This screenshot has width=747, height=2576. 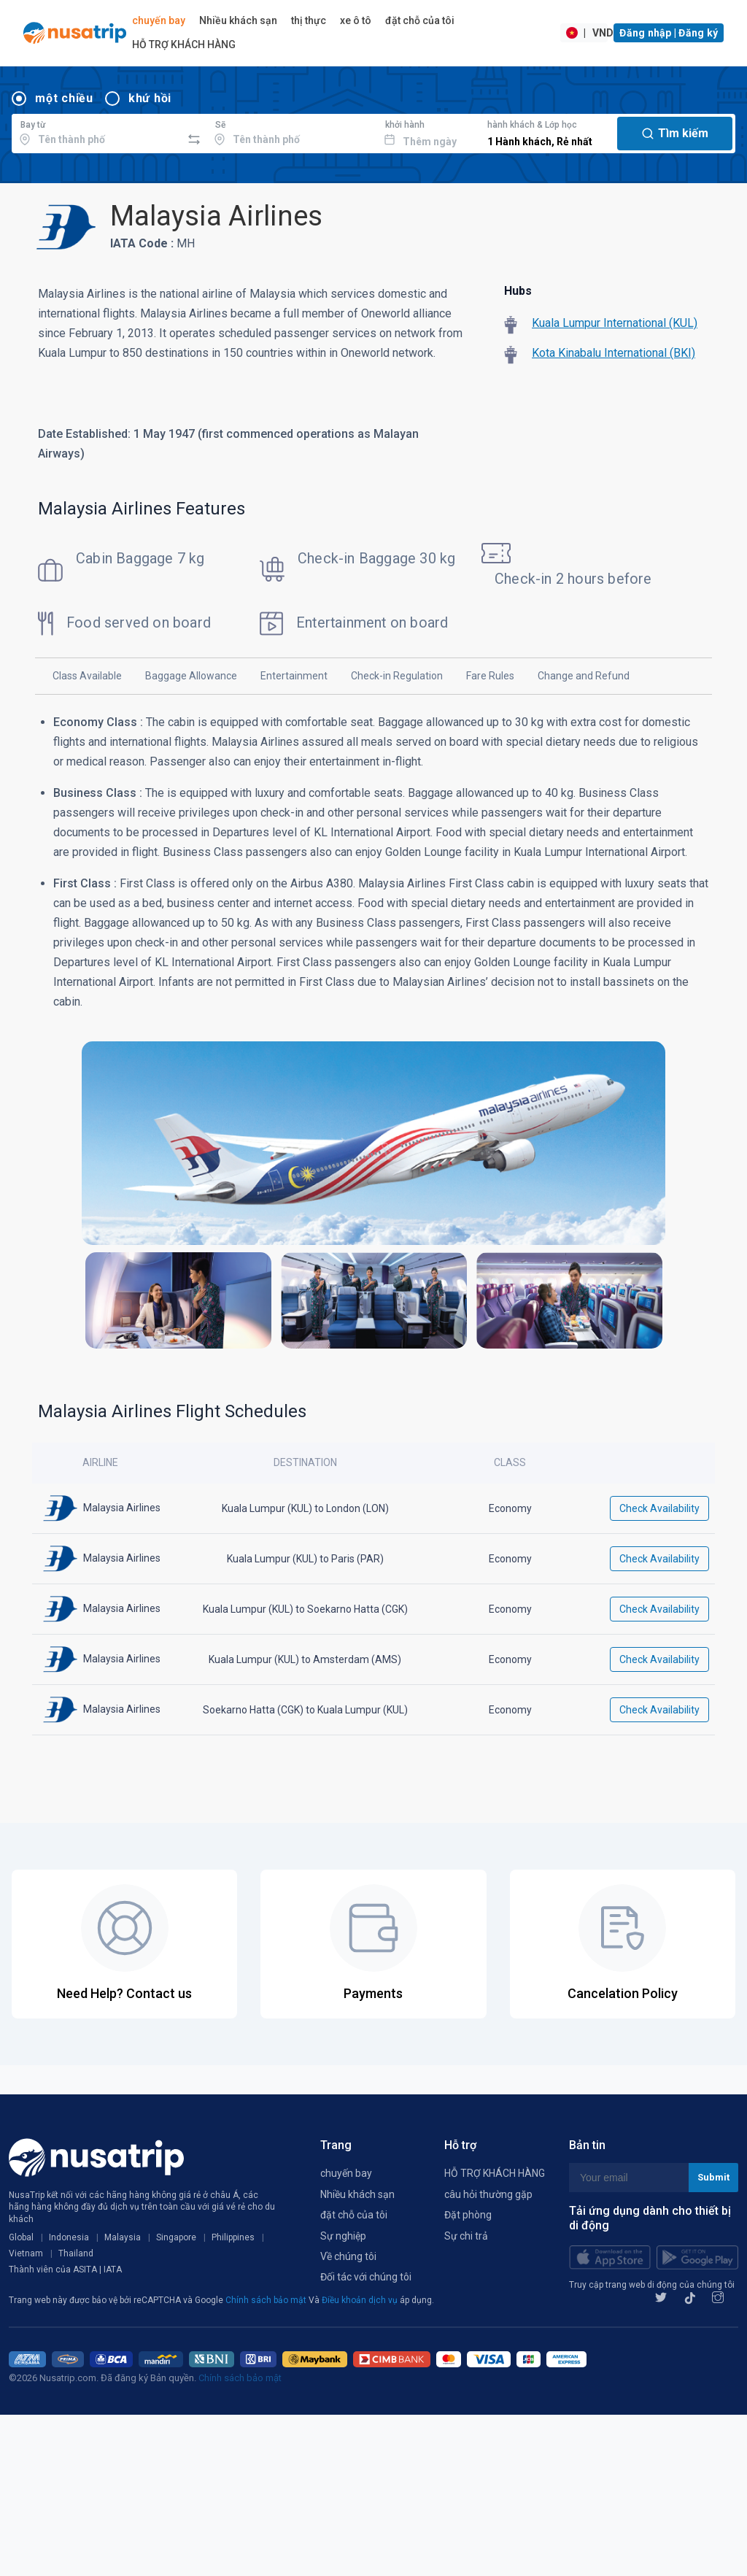 What do you see at coordinates (361, 2300) in the screenshot?
I see `Điều khoản dịch vụ` at bounding box center [361, 2300].